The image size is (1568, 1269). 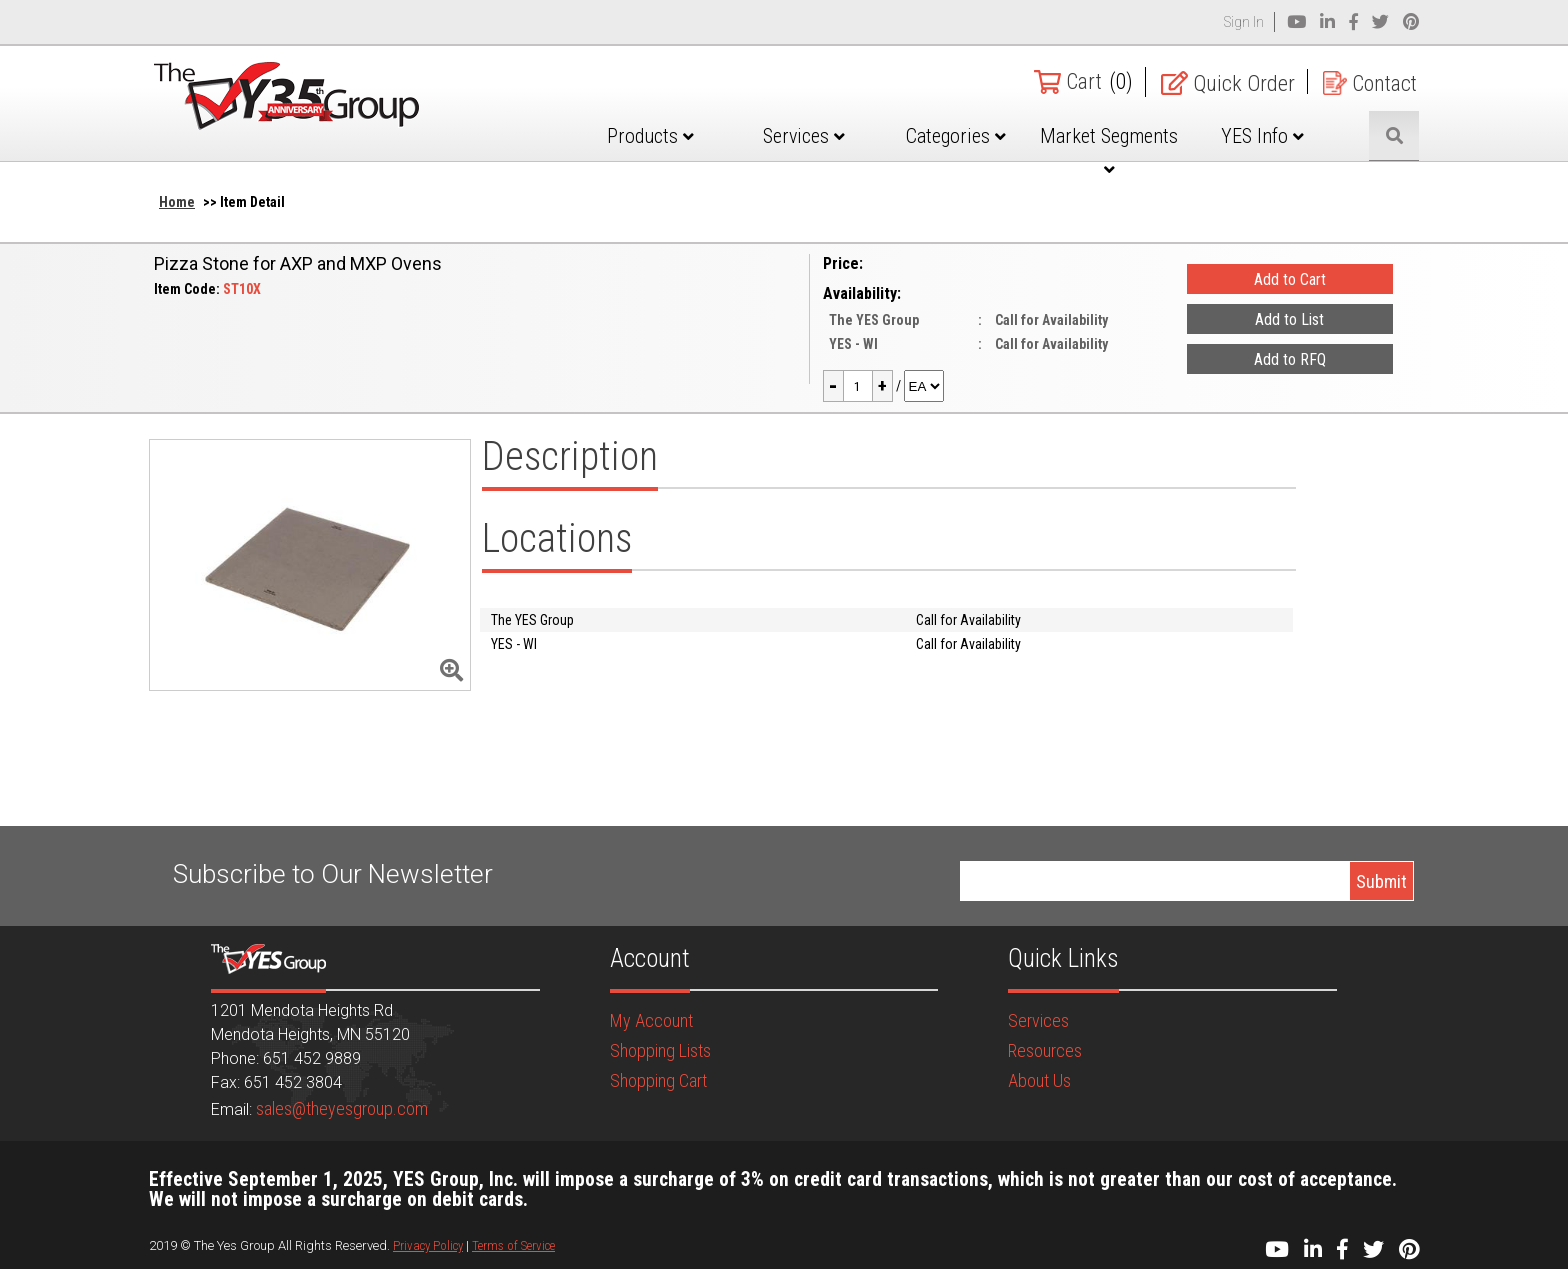 What do you see at coordinates (650, 136) in the screenshot?
I see `Products` at bounding box center [650, 136].